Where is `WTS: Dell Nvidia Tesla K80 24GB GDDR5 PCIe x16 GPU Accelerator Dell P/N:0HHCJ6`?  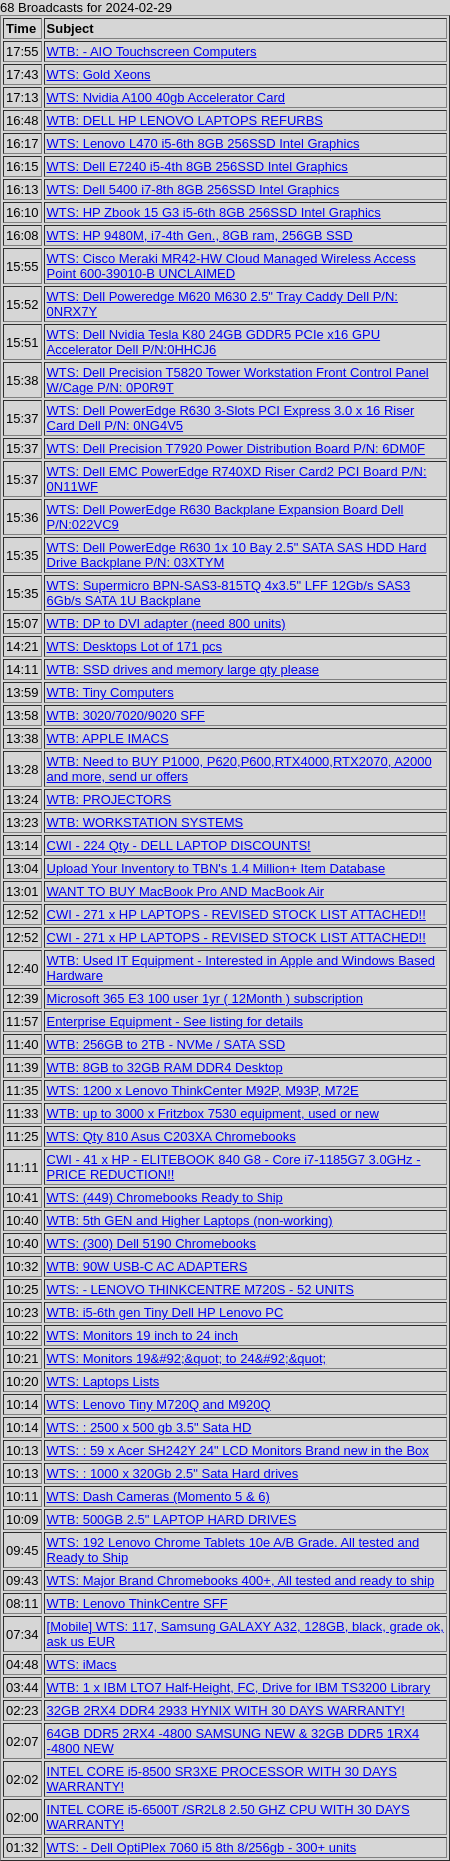
WTS: Dell Nvidia Tesla K80 24GB GDDR5 PCIe x16 GPU Accelerator Dell P/N:0HHCJ6 is located at coordinates (214, 342).